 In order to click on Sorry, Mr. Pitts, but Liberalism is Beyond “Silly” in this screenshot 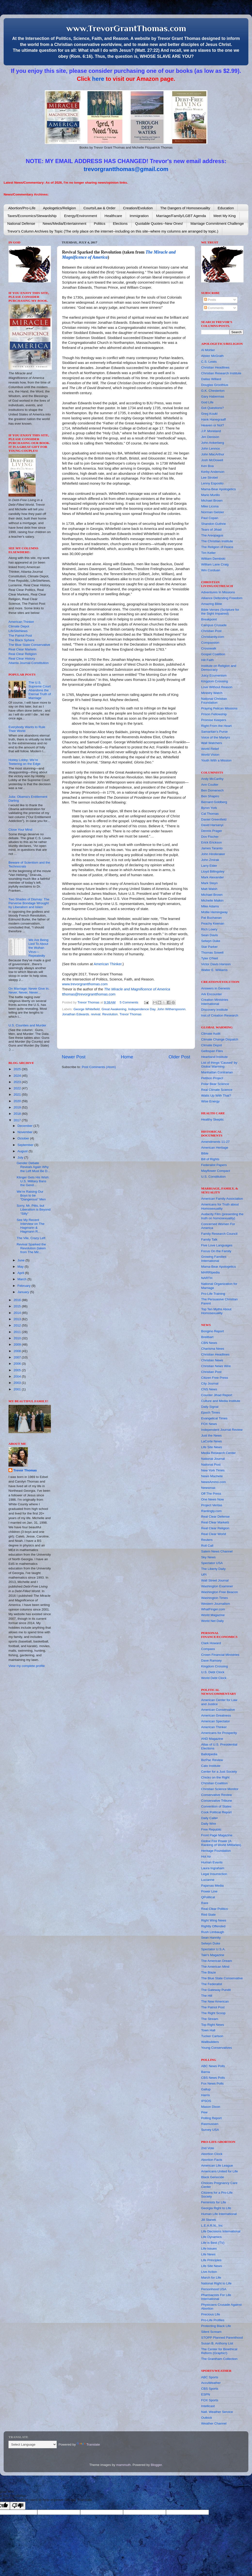, I will do `click(34, 1209)`.